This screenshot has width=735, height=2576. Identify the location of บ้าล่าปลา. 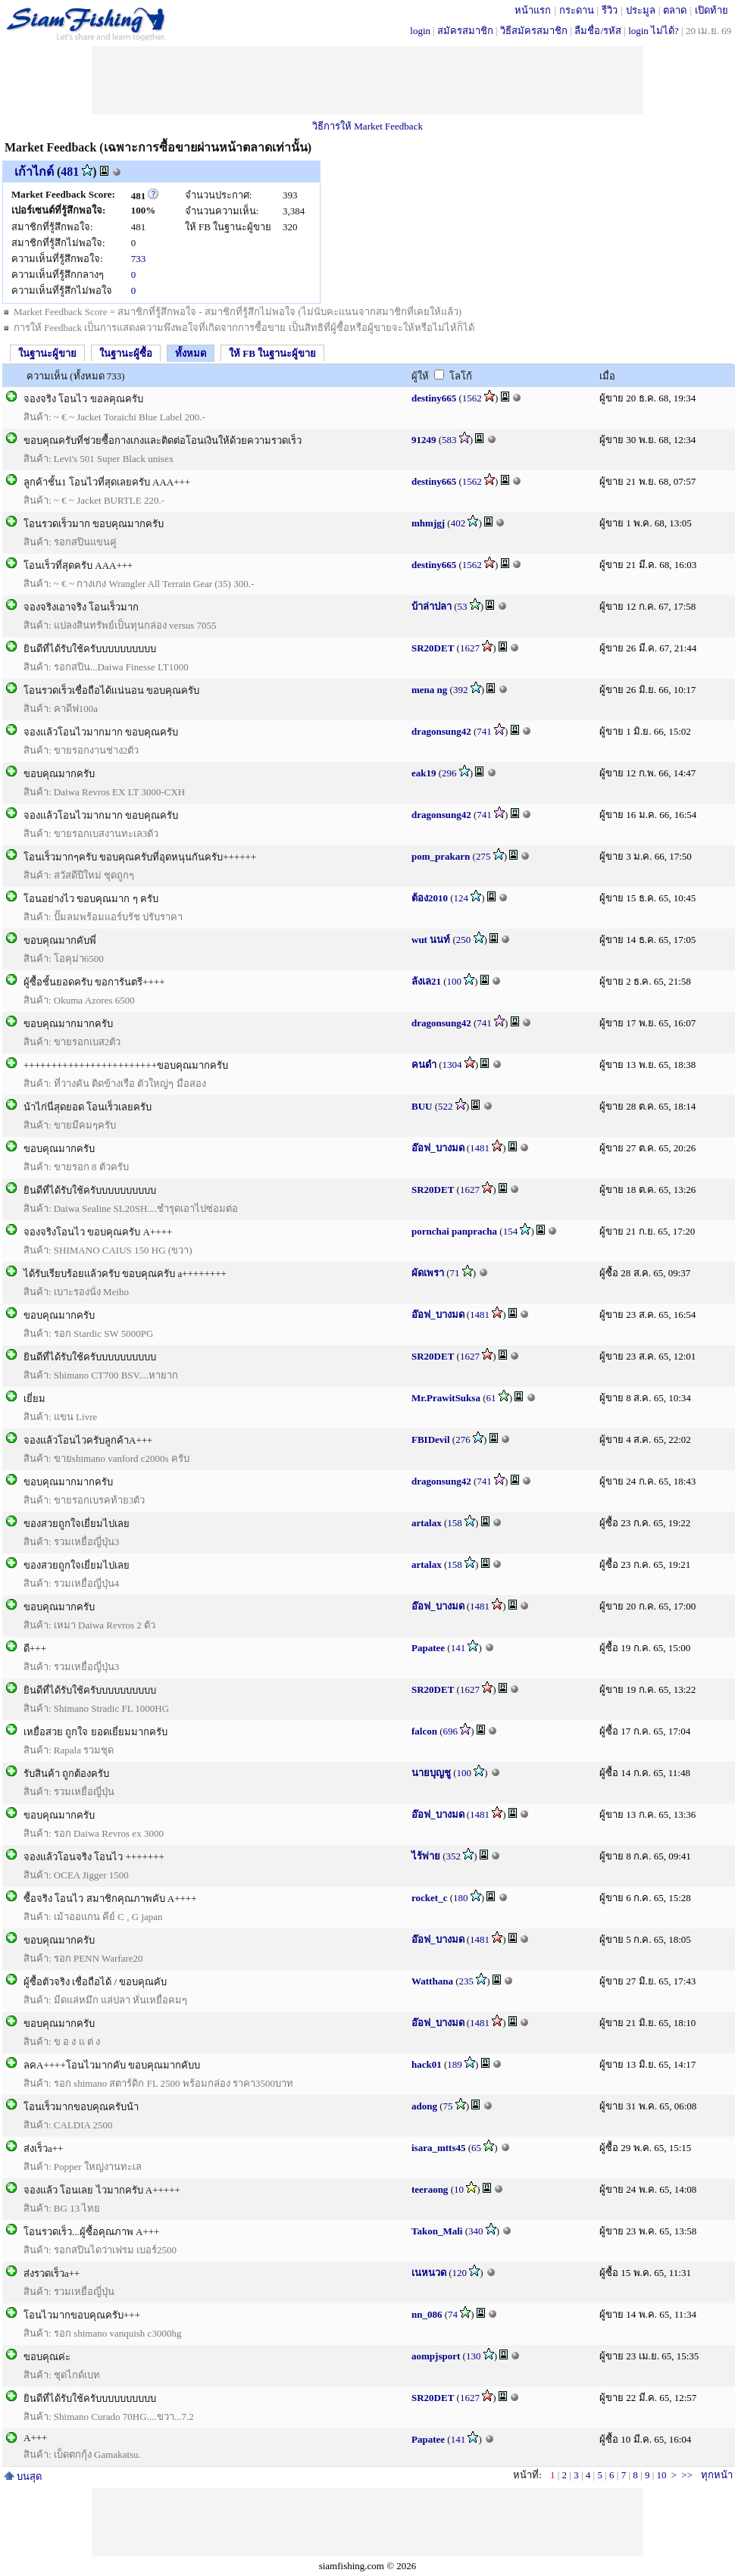
(431, 606).